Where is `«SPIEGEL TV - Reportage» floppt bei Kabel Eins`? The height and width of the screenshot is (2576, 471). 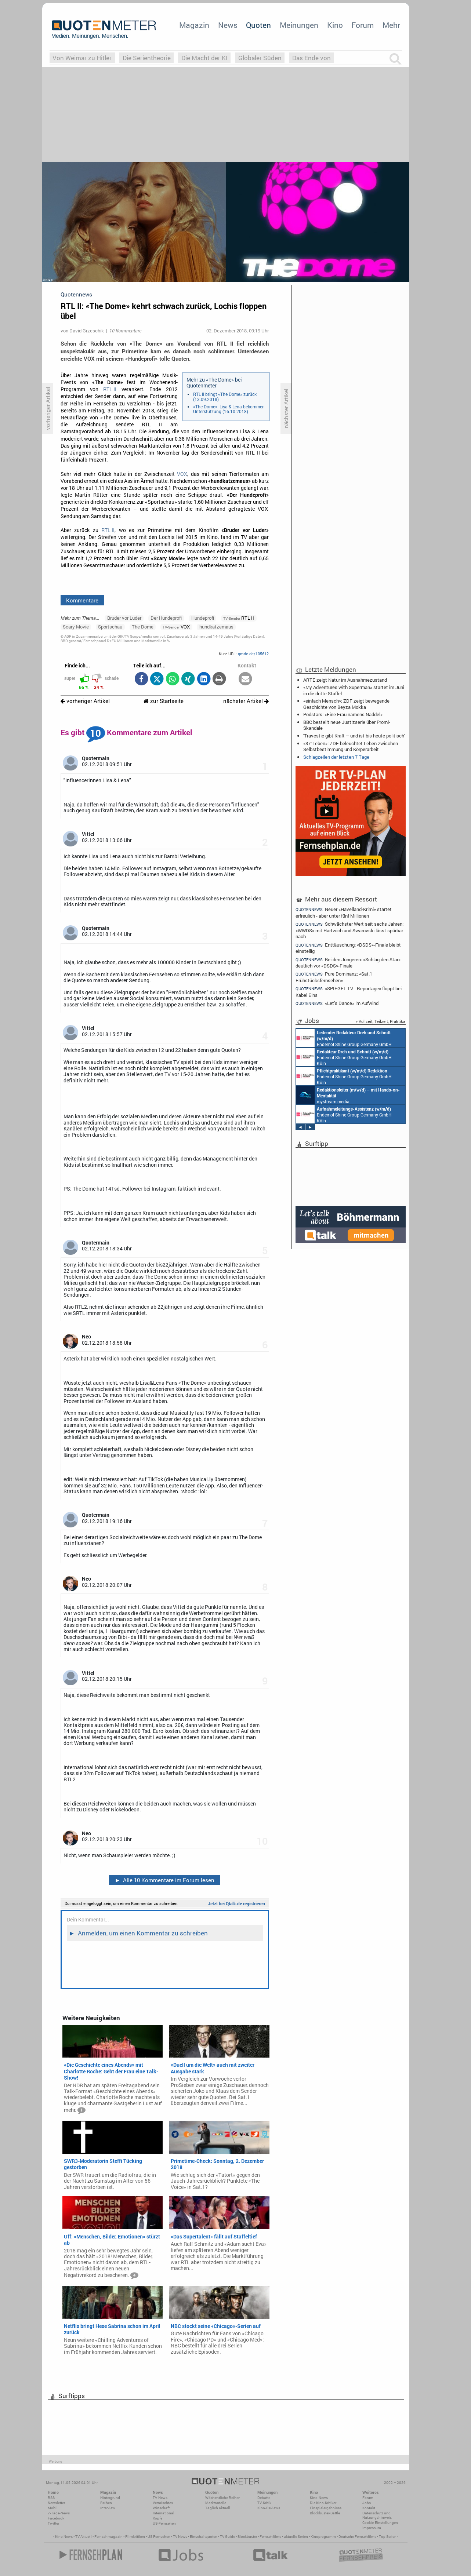
«SPIEGEL TV - Reportage» floppt bei Kabel Eins is located at coordinates (349, 991).